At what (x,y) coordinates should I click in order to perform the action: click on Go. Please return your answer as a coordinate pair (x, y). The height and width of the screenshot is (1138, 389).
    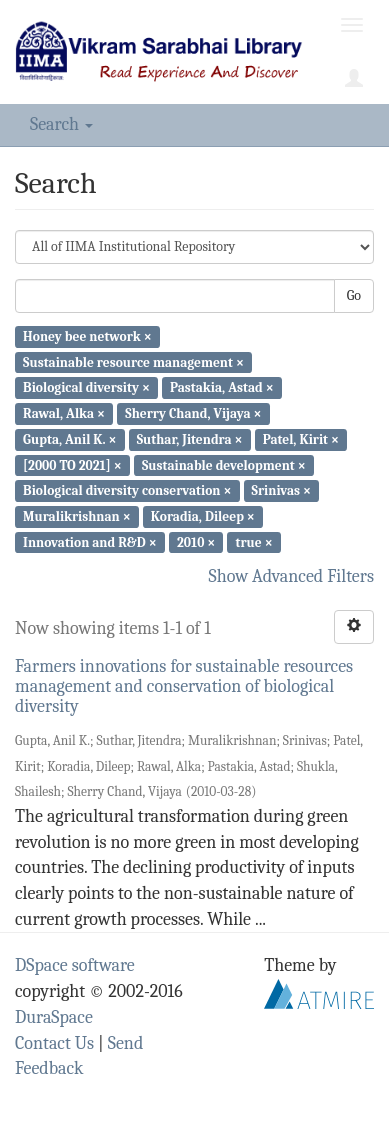
    Looking at the image, I should click on (354, 295).